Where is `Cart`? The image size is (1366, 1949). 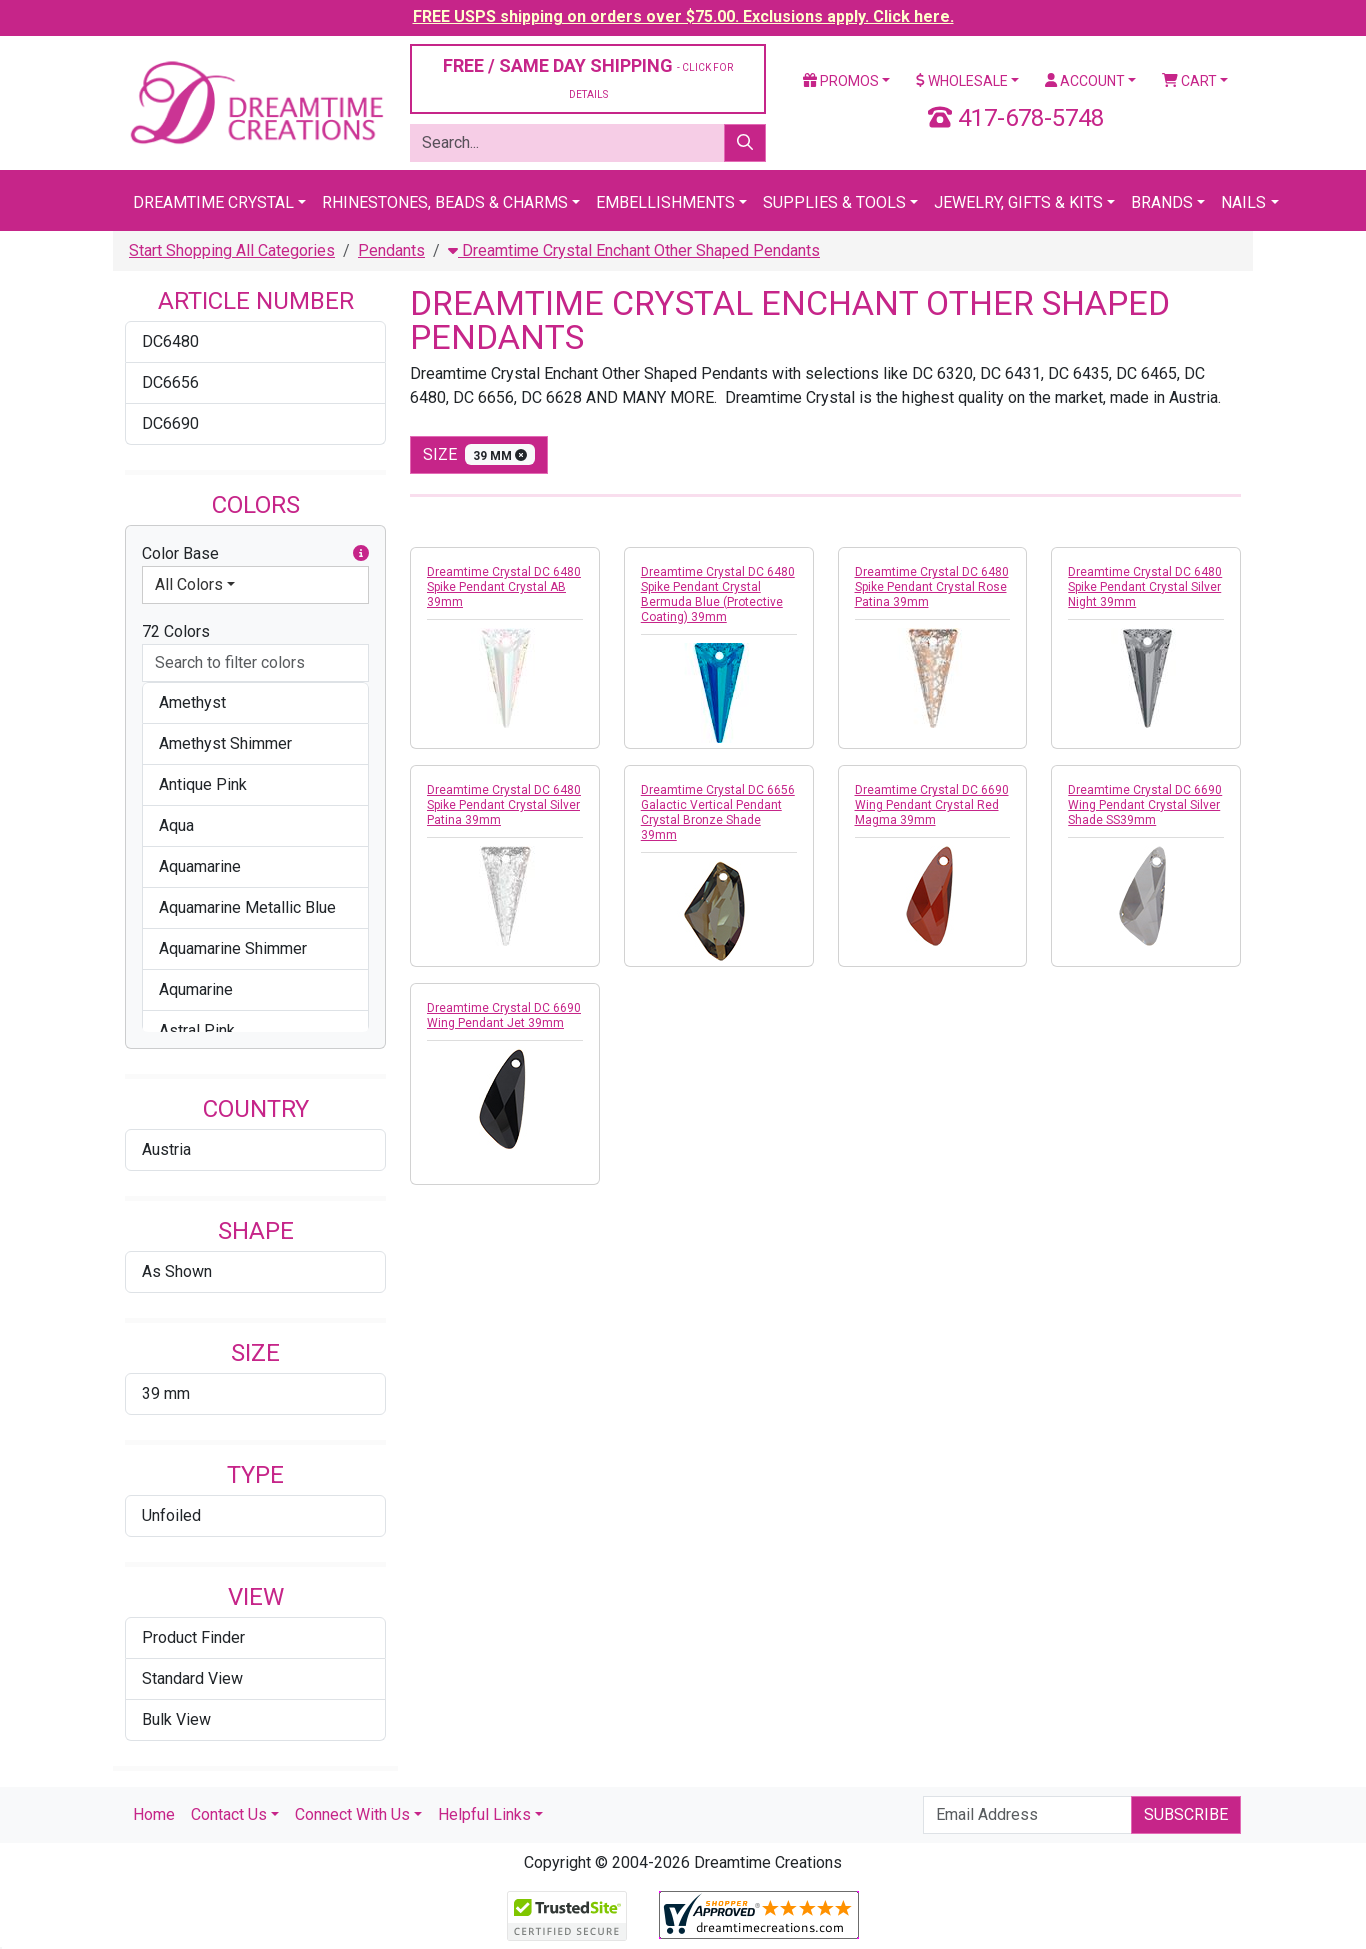 Cart is located at coordinates (1189, 81).